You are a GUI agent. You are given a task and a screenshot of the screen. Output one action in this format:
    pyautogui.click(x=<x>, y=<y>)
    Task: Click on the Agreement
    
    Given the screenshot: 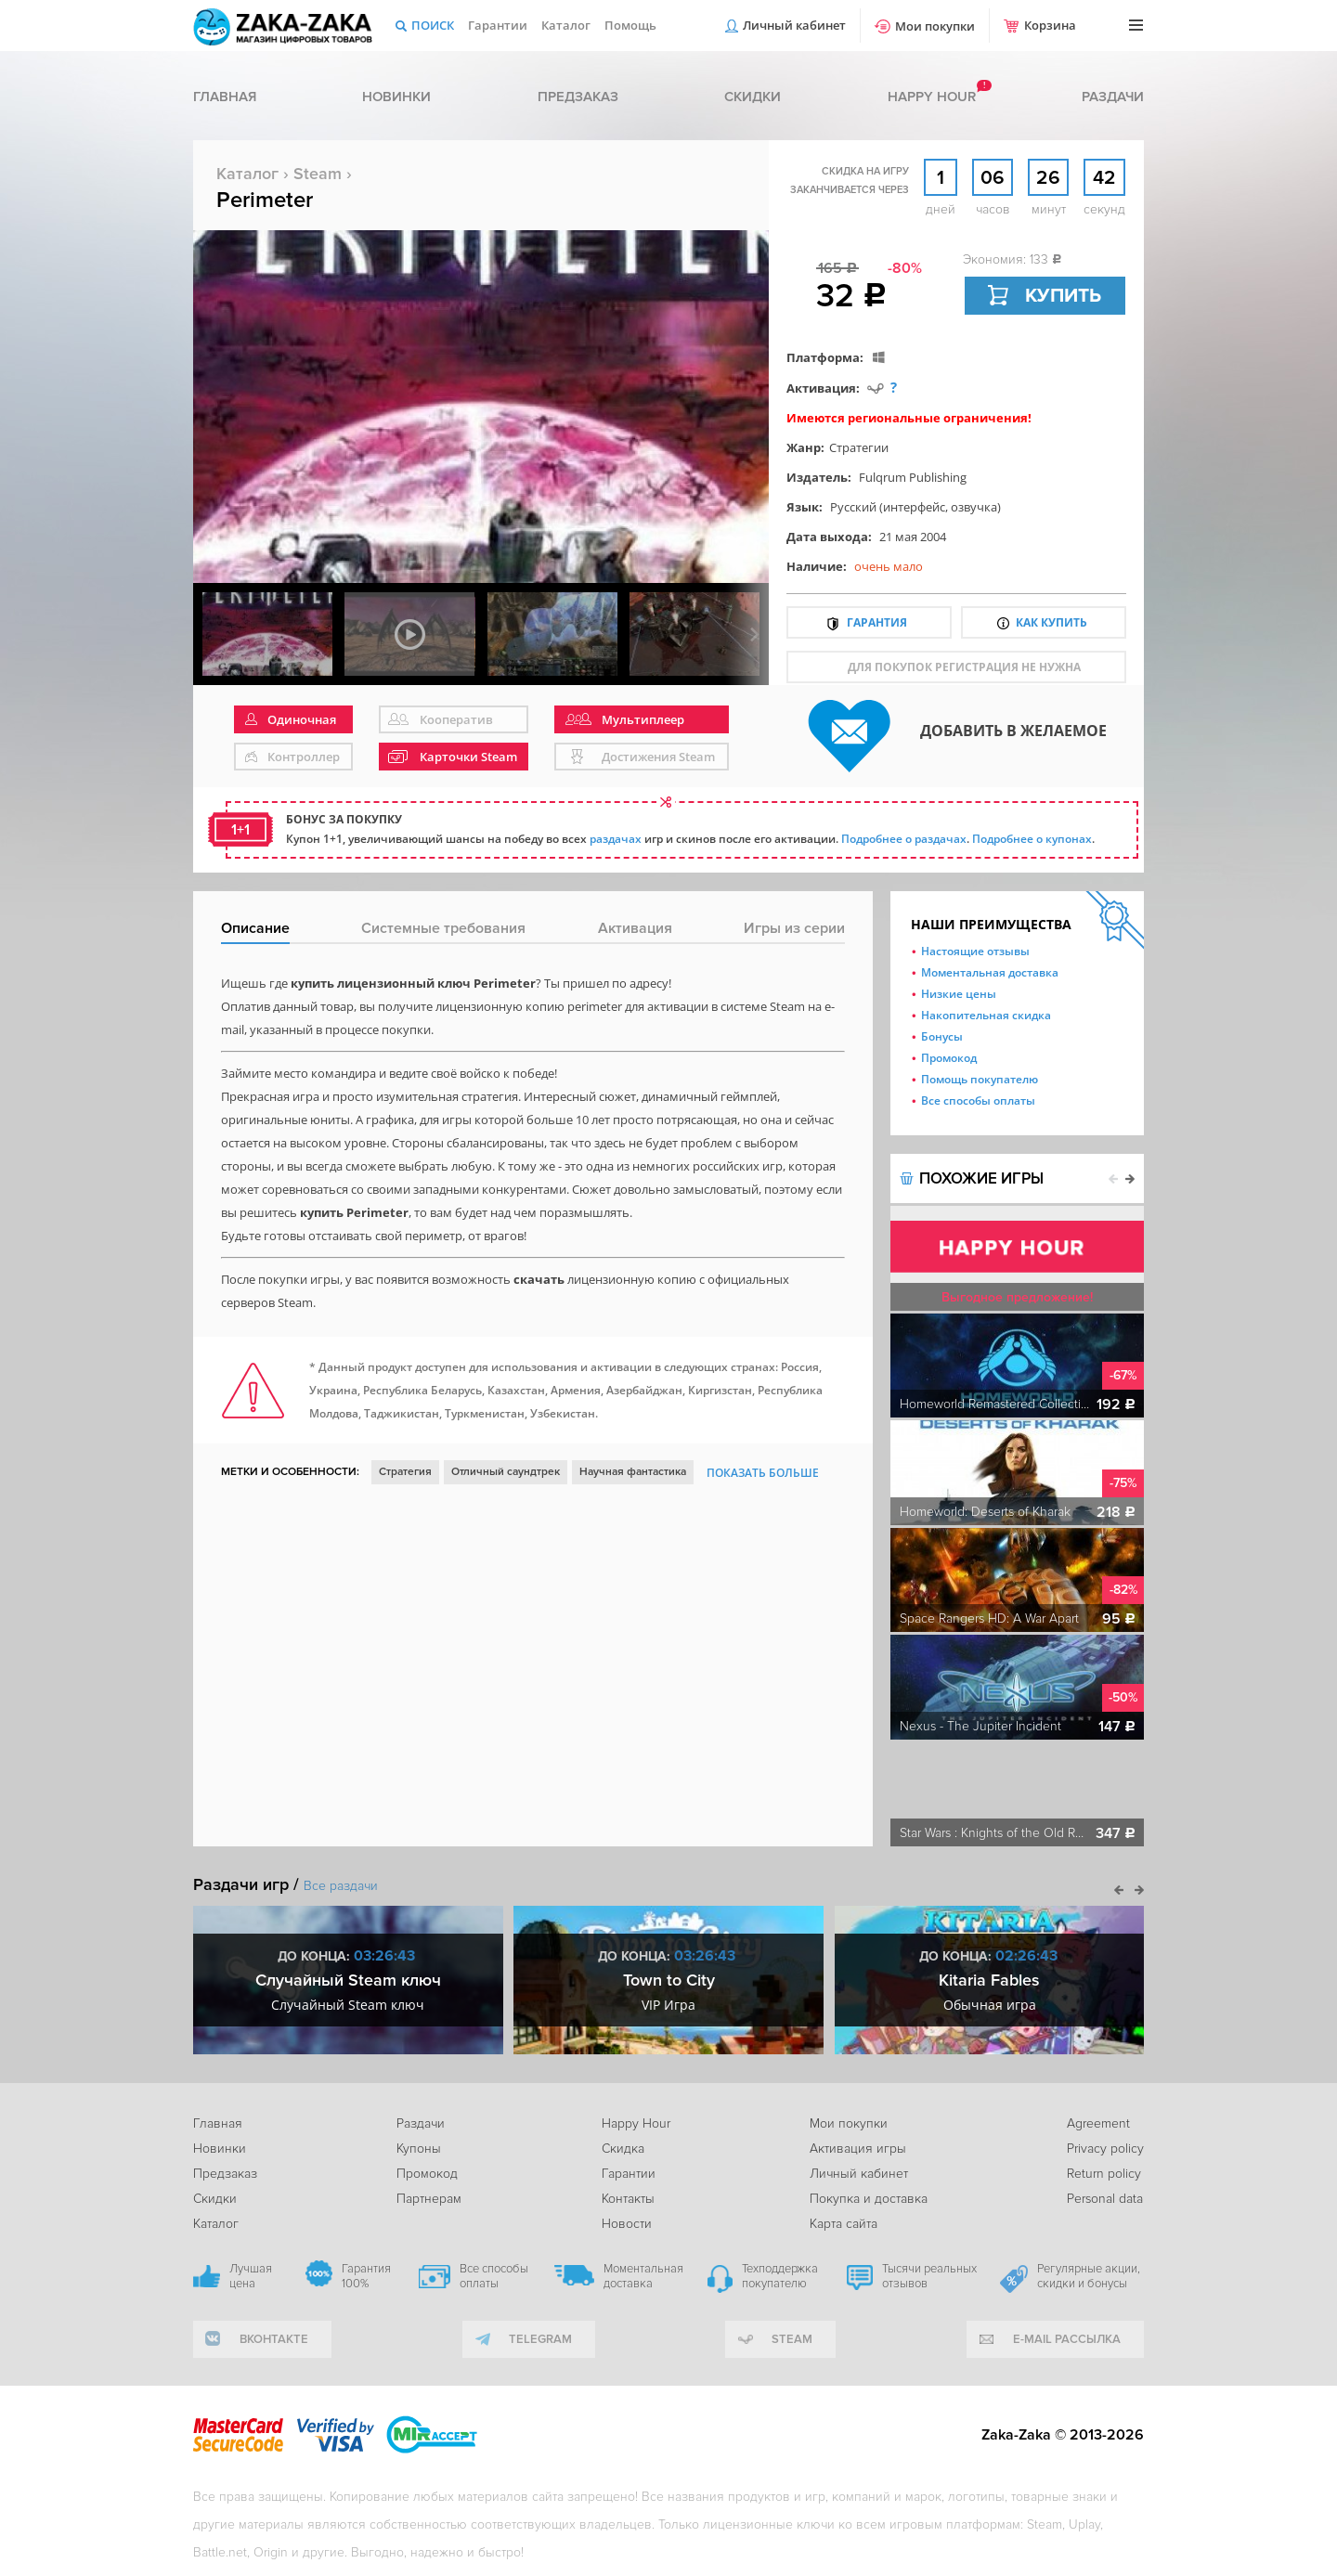 What is the action you would take?
    pyautogui.click(x=1098, y=2123)
    